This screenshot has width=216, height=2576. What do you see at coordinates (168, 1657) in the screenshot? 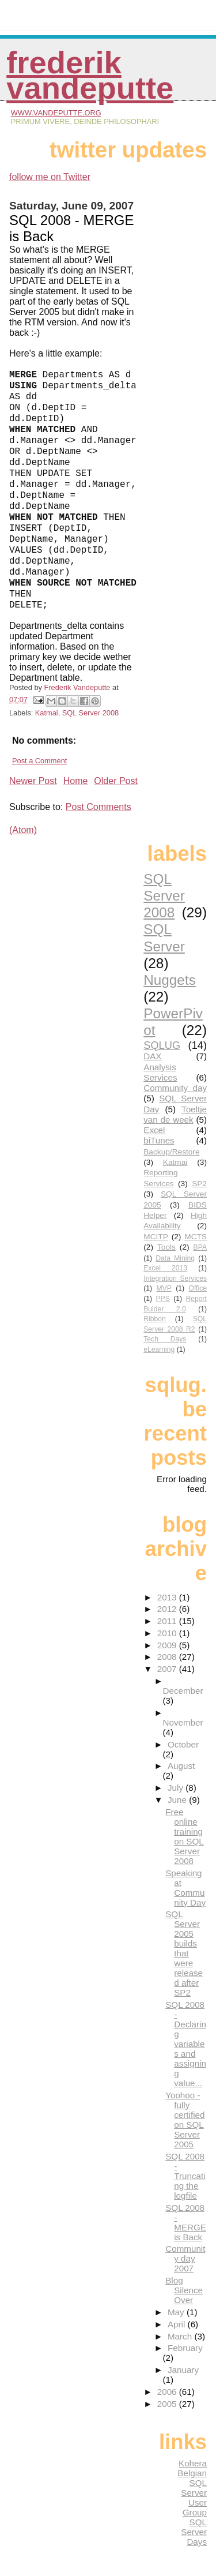
I see `2008` at bounding box center [168, 1657].